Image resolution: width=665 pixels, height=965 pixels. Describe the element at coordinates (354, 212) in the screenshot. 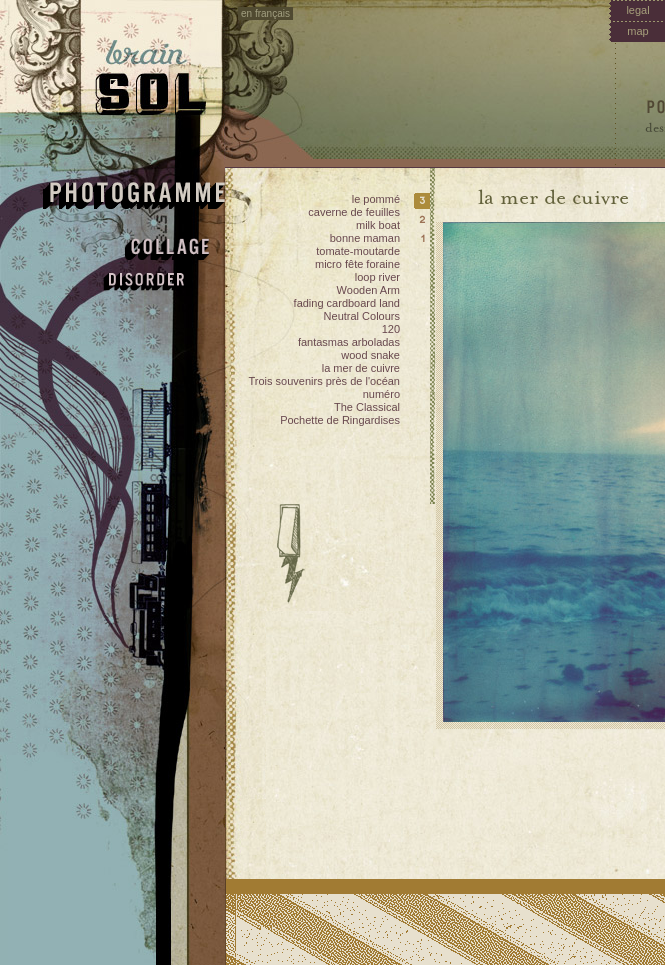

I see `caverne de feuilles` at that location.